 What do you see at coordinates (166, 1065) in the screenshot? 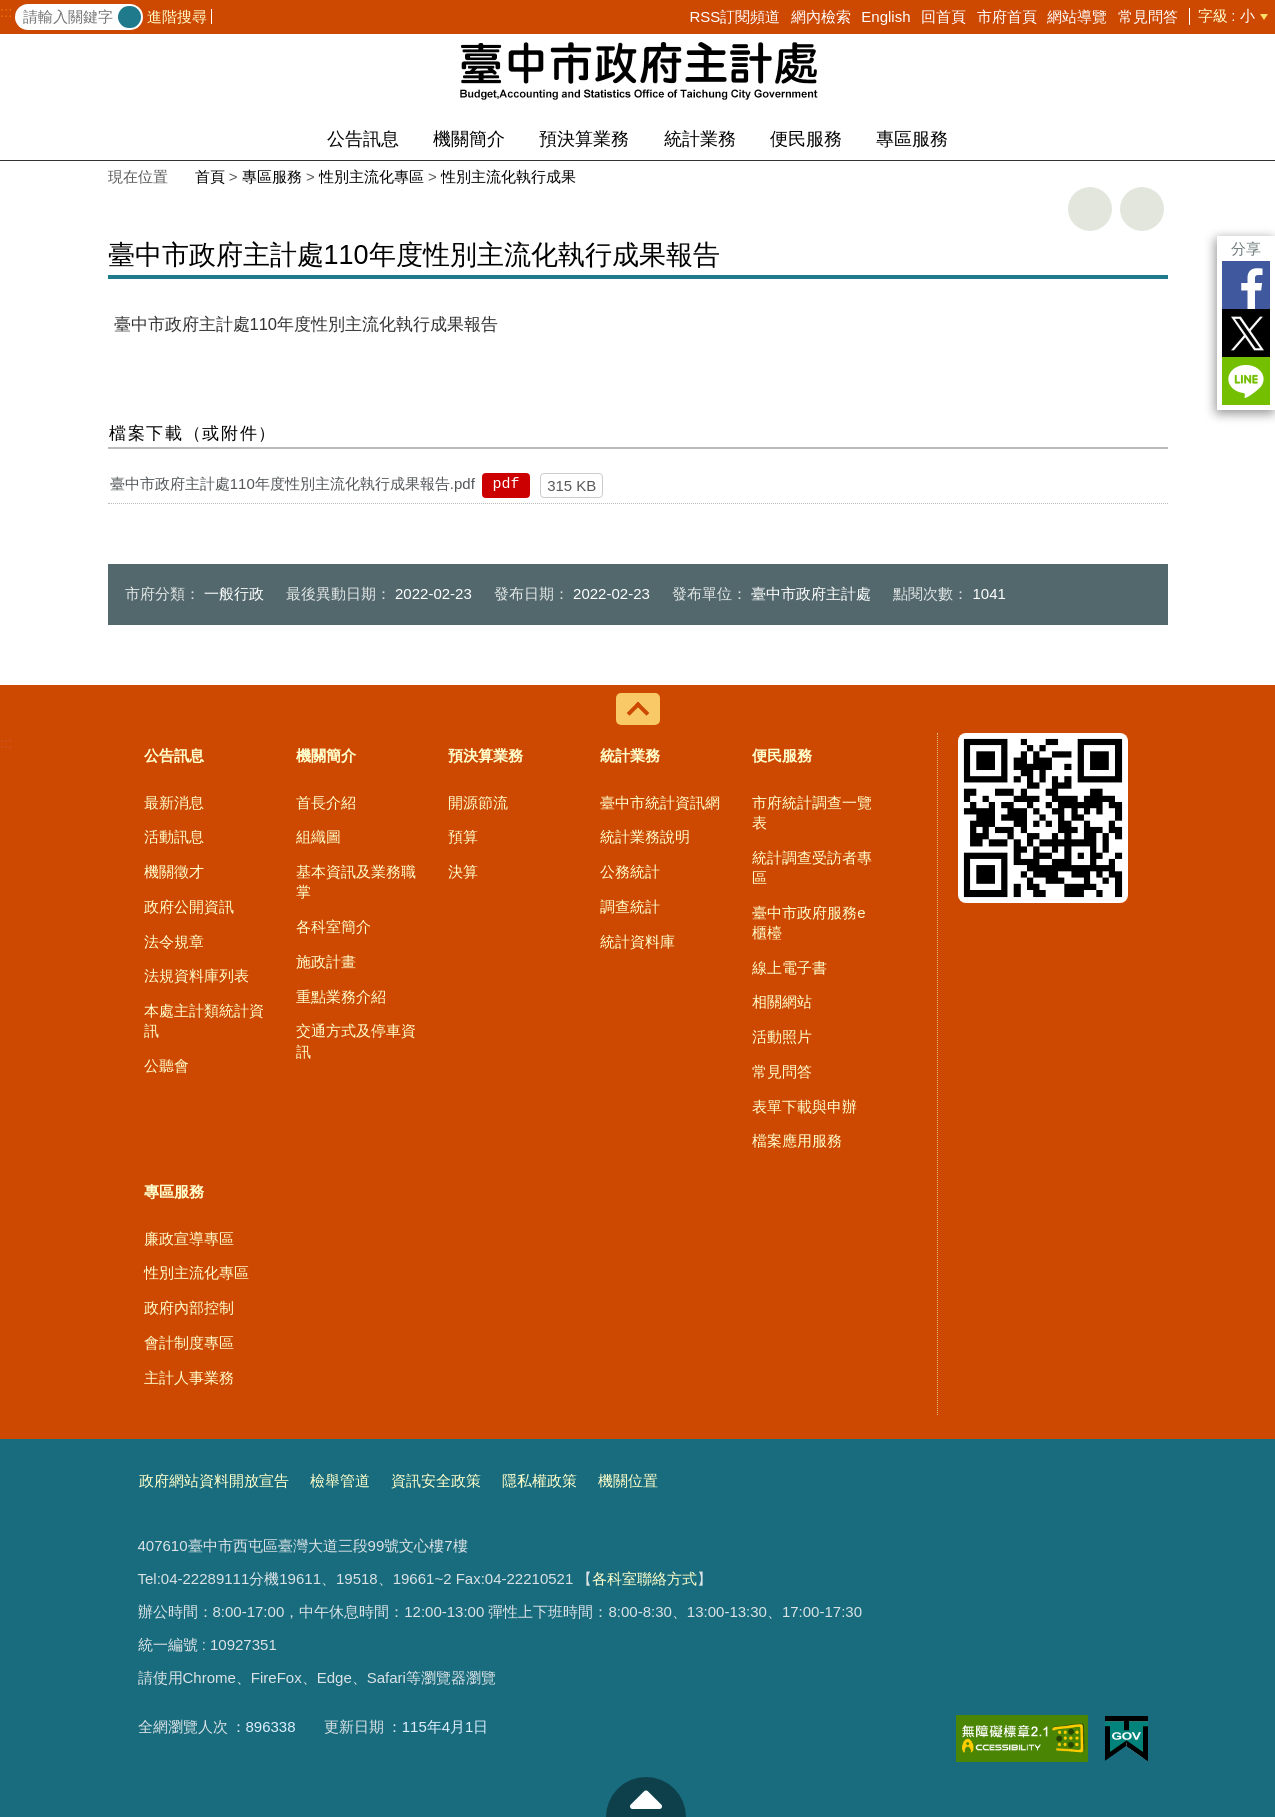
I see `公聽會` at bounding box center [166, 1065].